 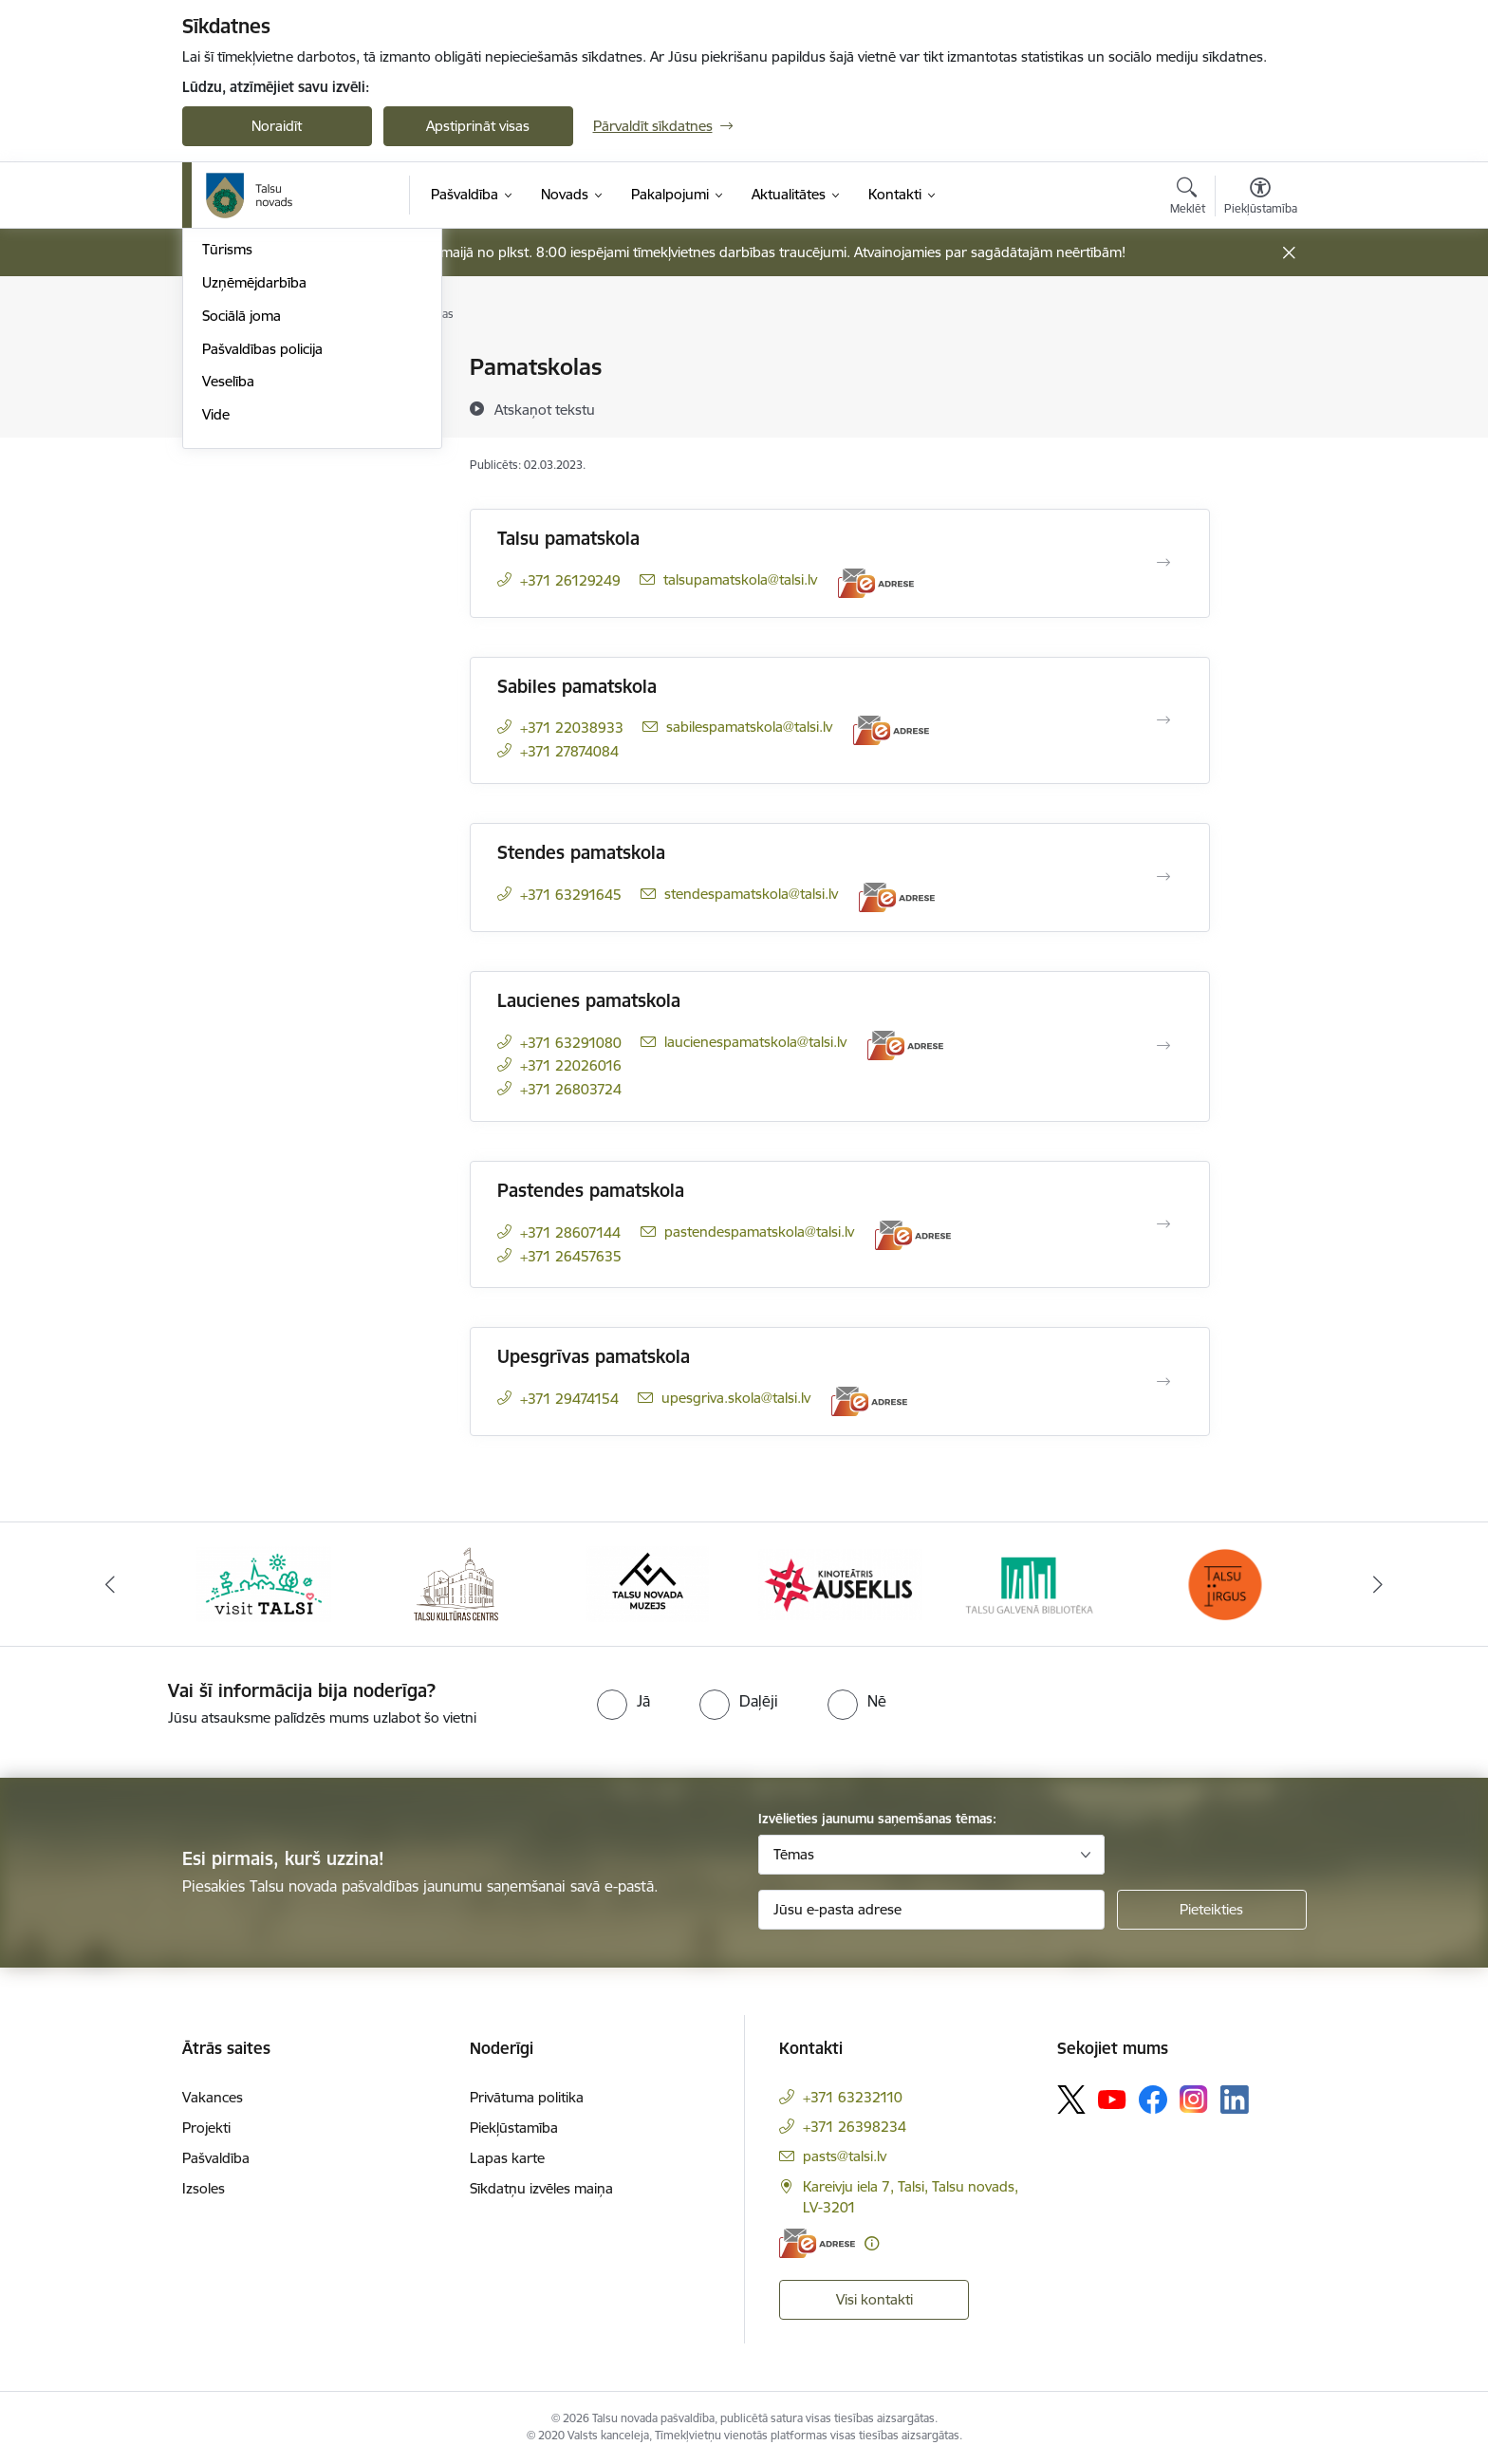 What do you see at coordinates (206, 2128) in the screenshot?
I see `Projekti` at bounding box center [206, 2128].